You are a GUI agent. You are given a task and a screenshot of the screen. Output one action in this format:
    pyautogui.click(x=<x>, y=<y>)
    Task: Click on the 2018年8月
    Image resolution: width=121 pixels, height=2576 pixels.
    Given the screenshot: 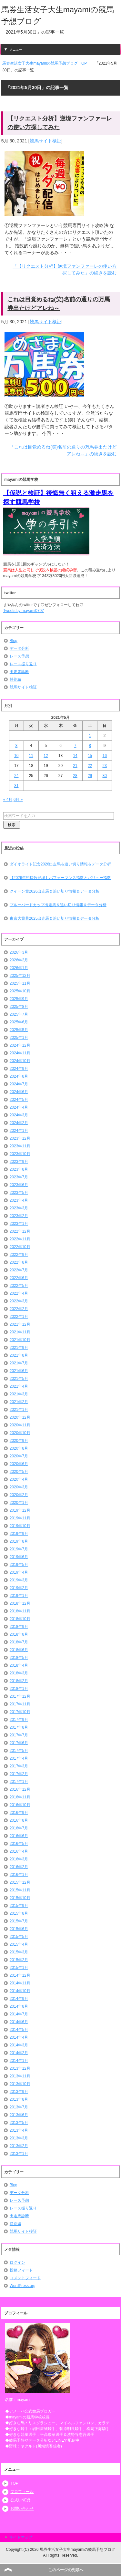 What is the action you would take?
    pyautogui.click(x=19, y=1634)
    